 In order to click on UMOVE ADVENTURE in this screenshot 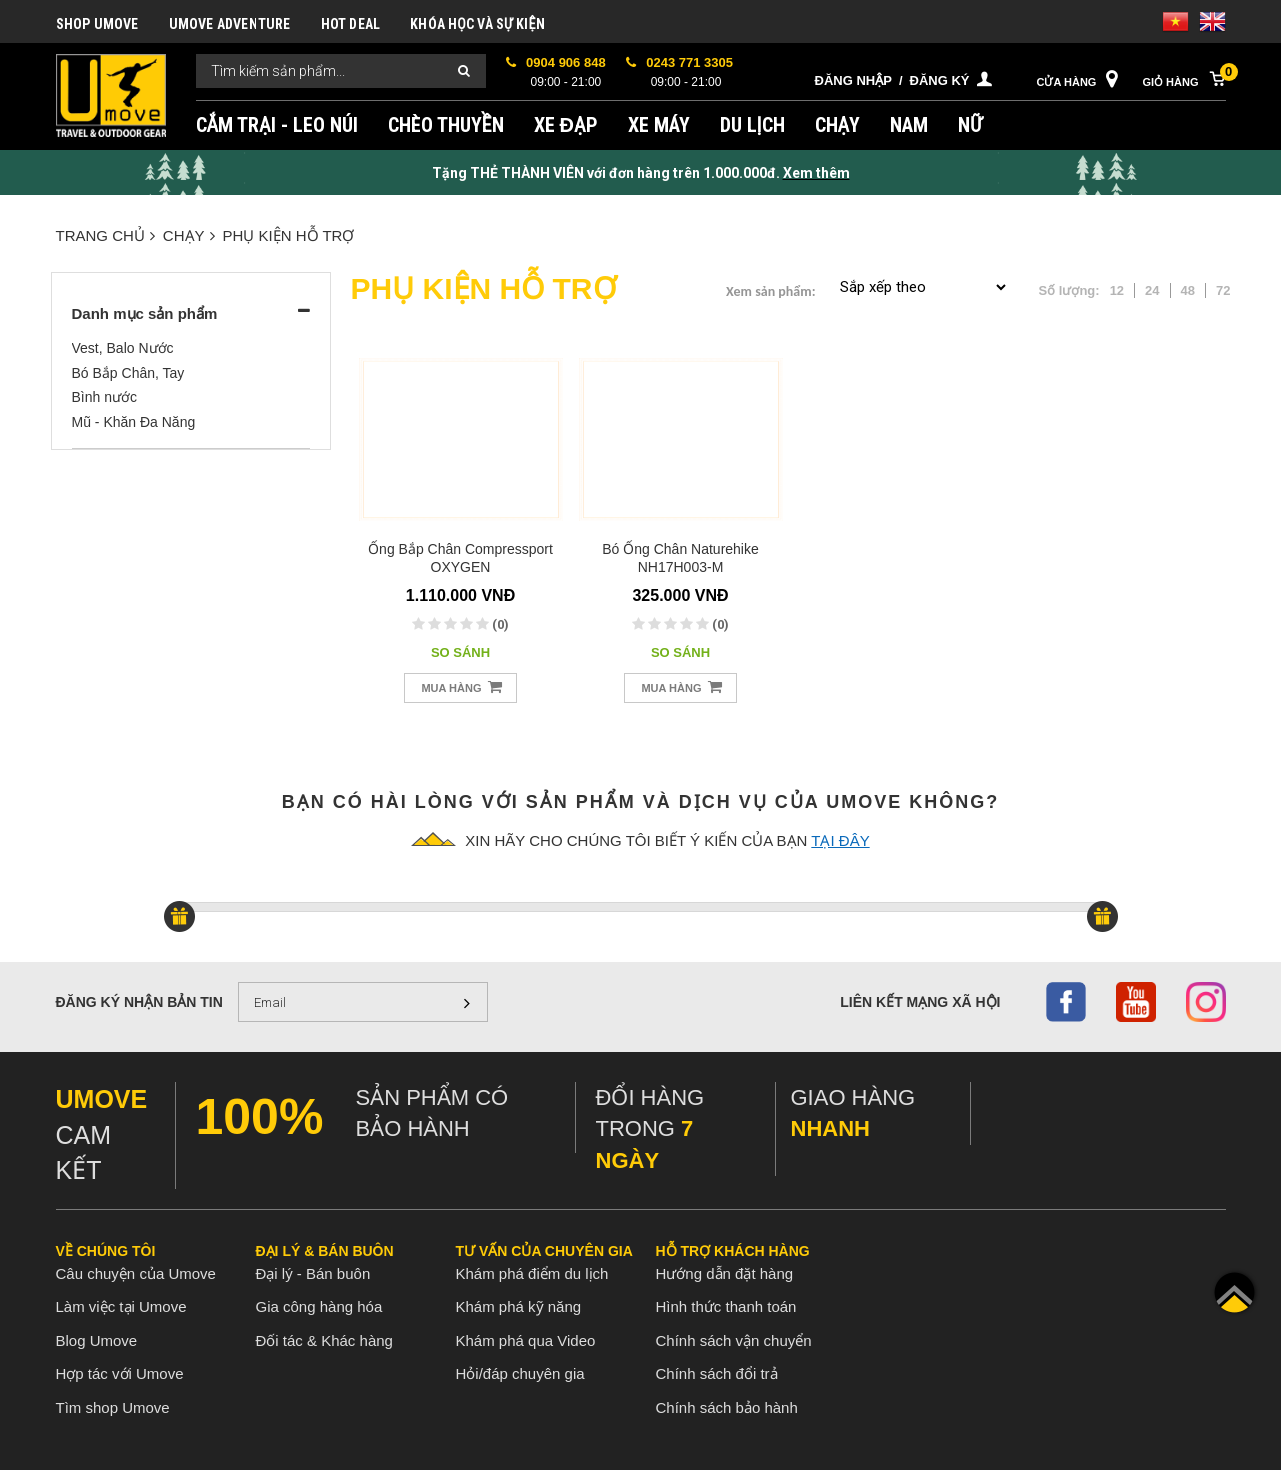, I will do `click(230, 24)`.